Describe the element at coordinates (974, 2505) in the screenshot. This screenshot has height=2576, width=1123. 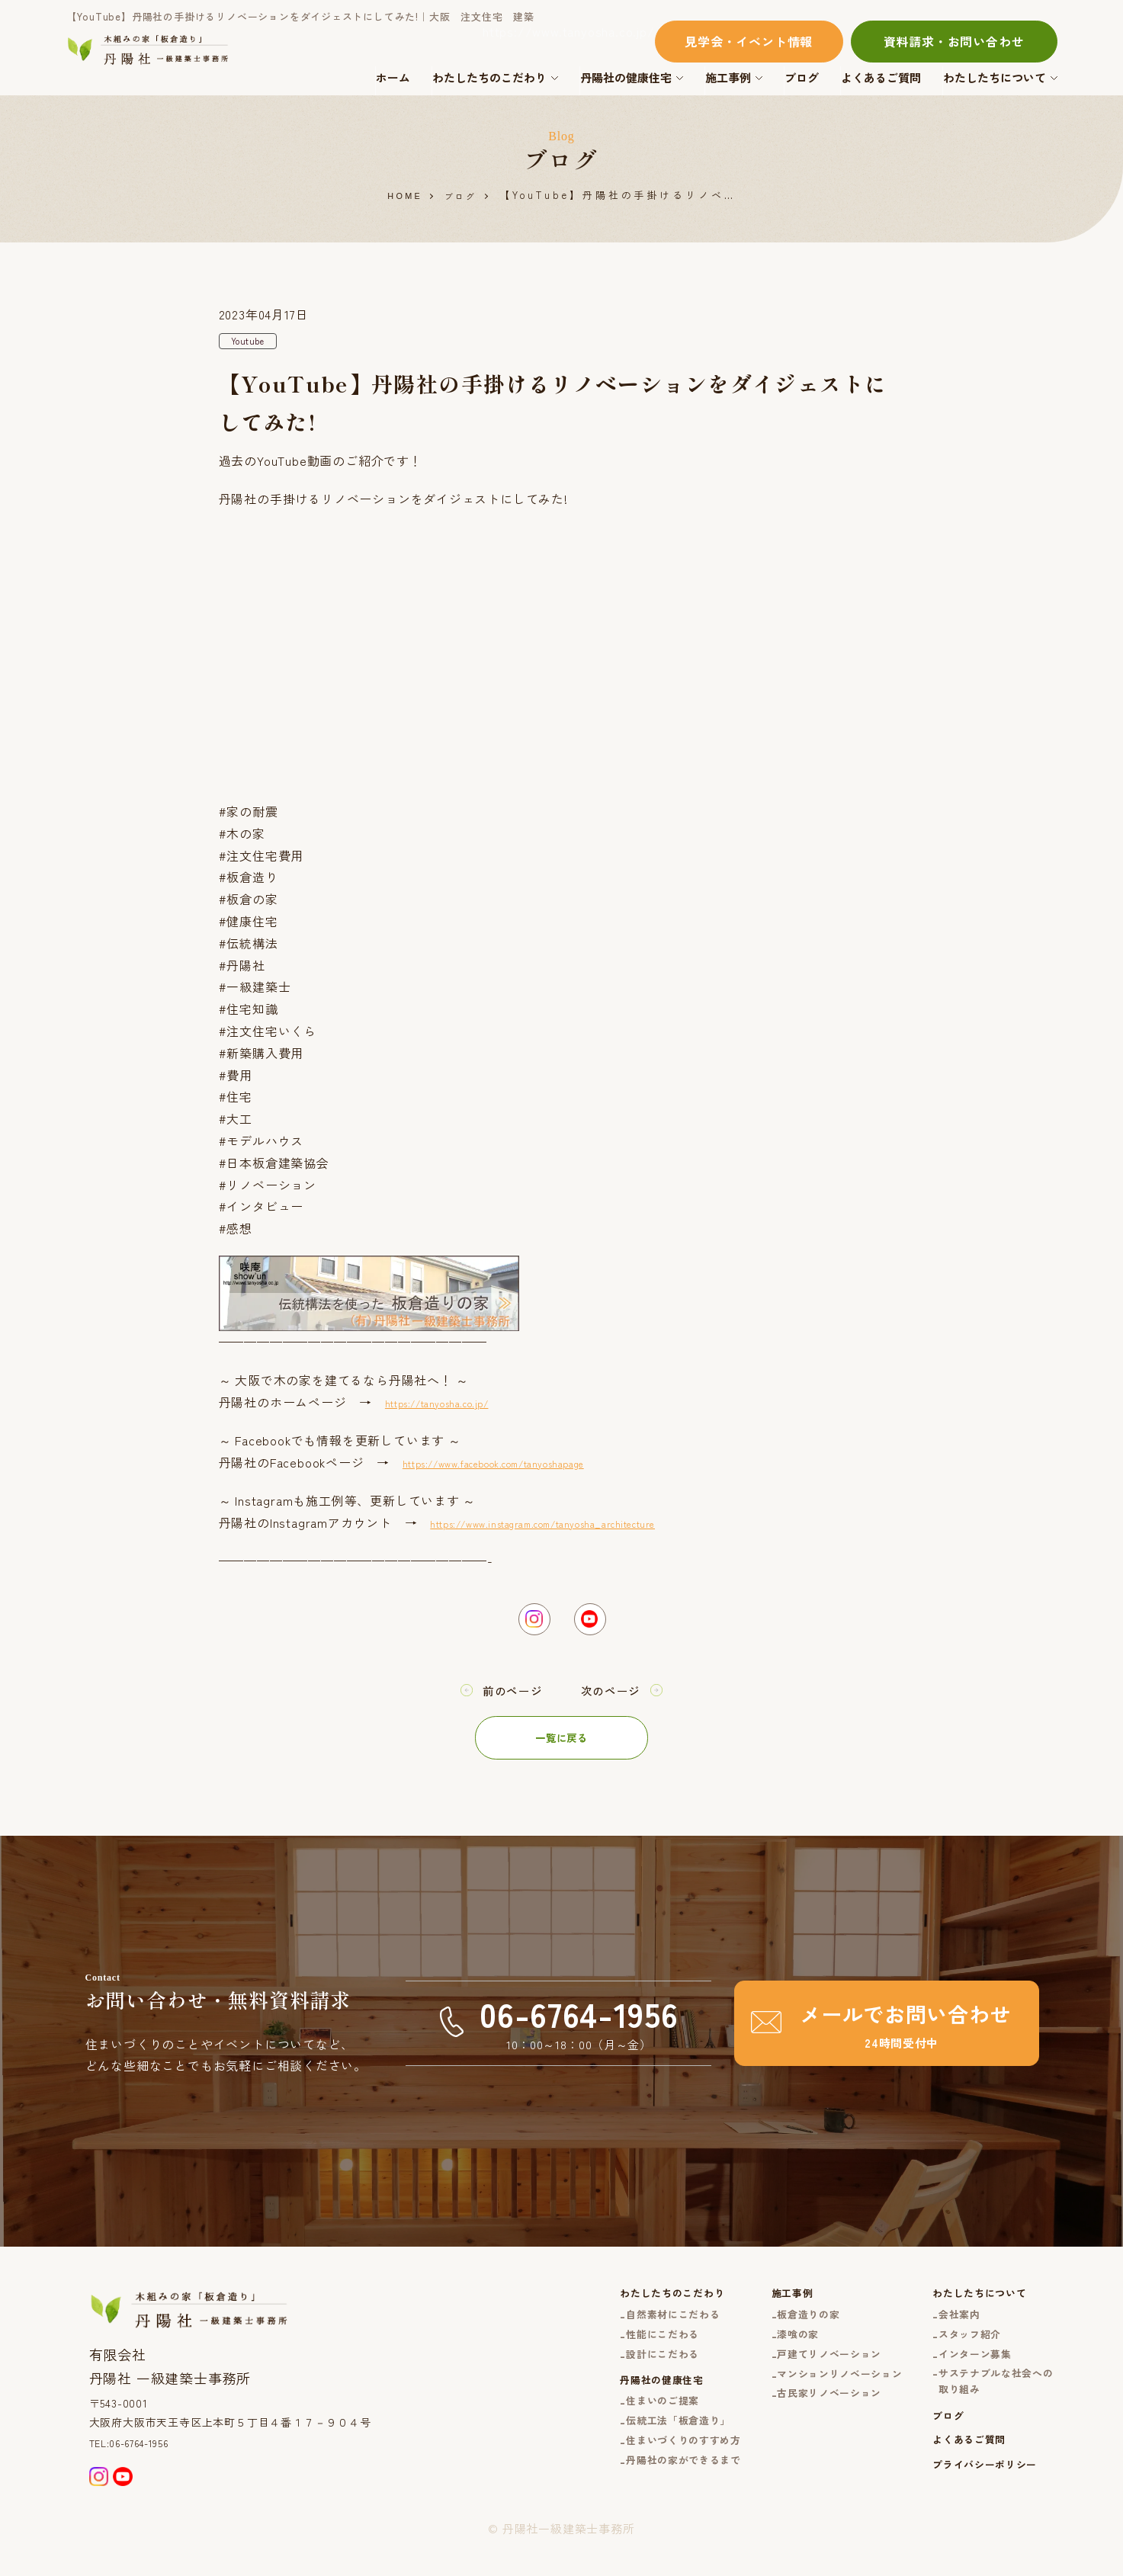
I see `プライバシーポリシー` at that location.